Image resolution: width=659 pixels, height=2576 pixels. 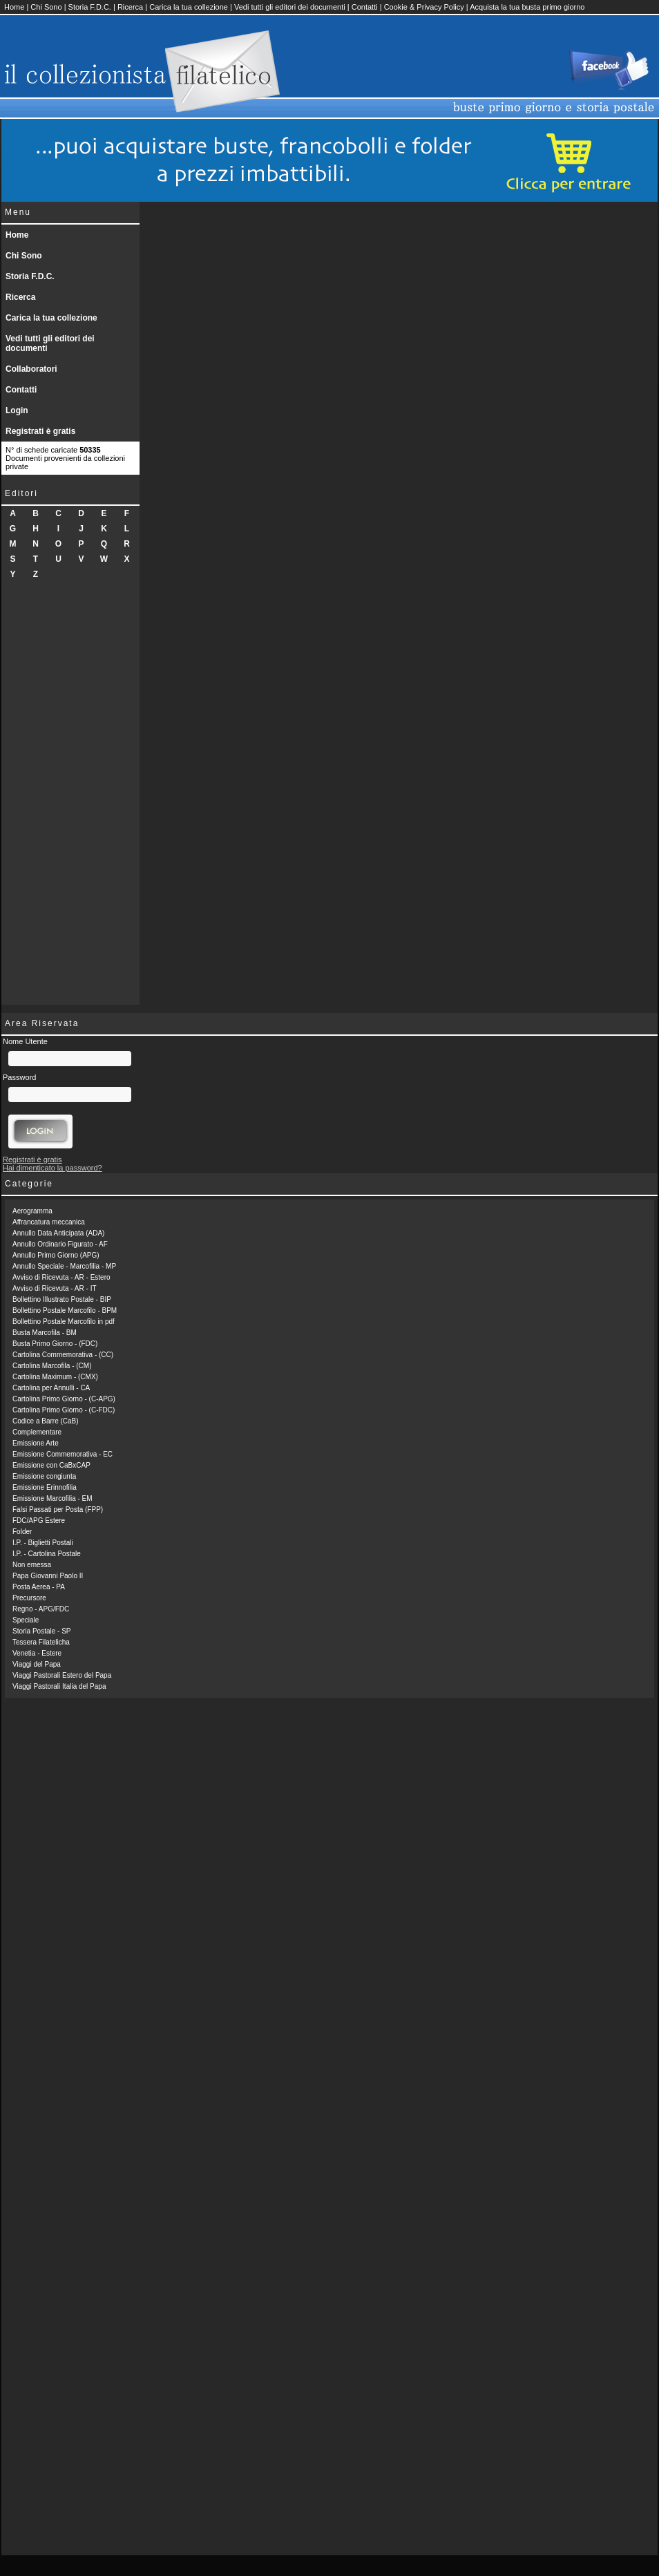 I want to click on Viaggi Pastorali Estero del Papa, so click(x=61, y=1675).